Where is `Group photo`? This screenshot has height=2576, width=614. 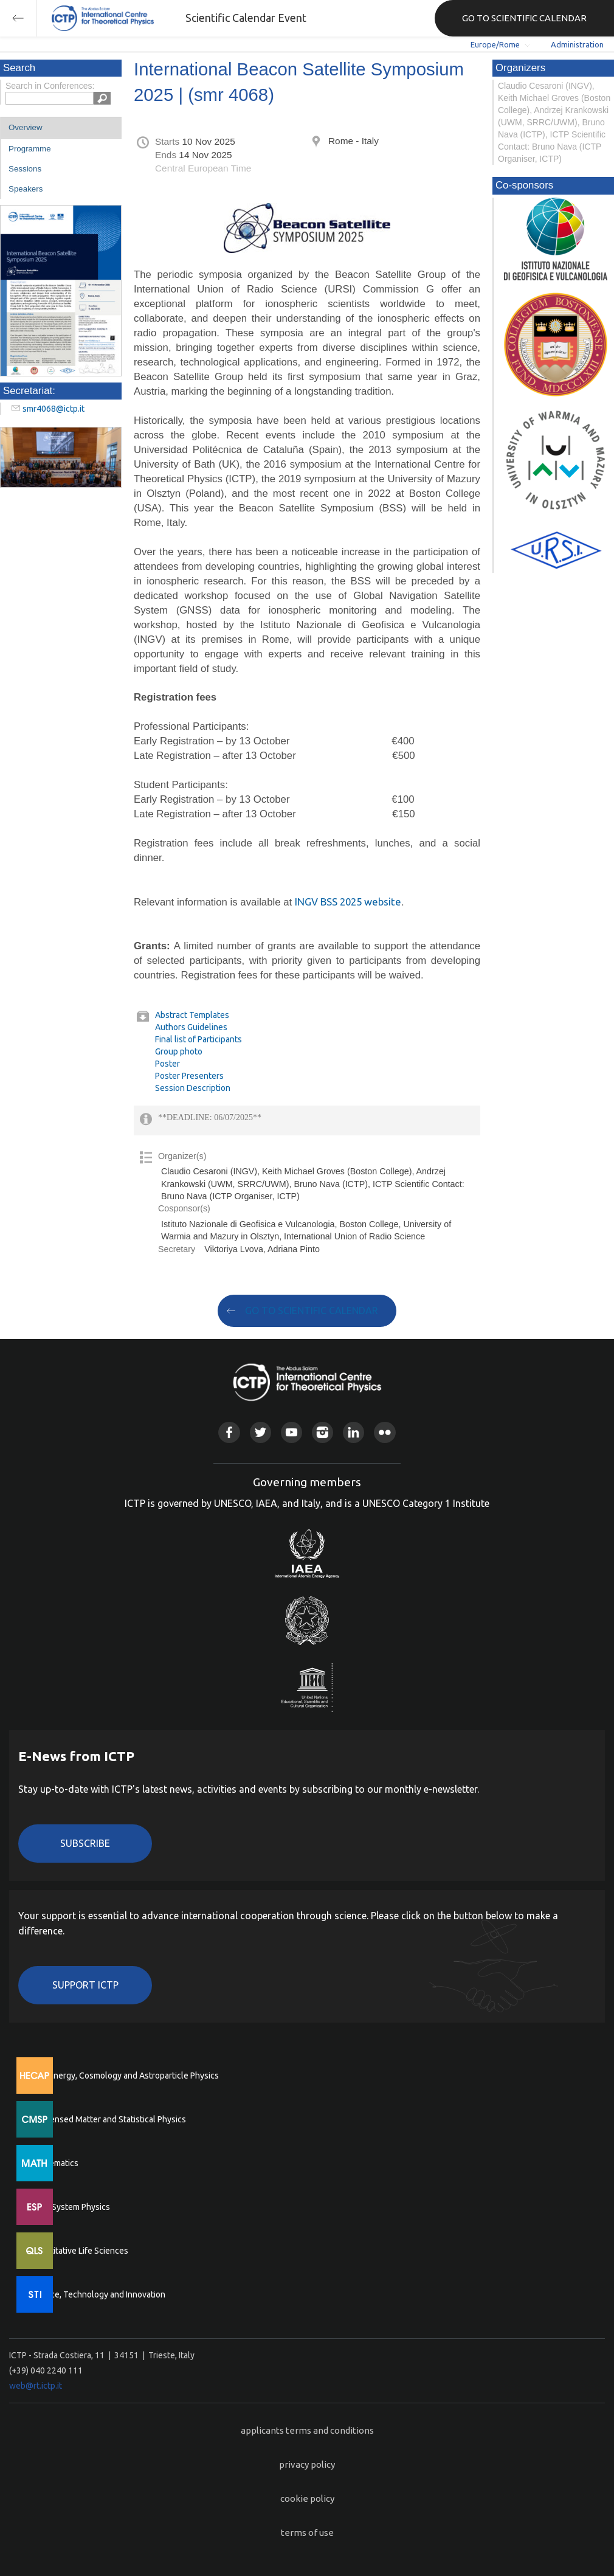 Group photo is located at coordinates (178, 1051).